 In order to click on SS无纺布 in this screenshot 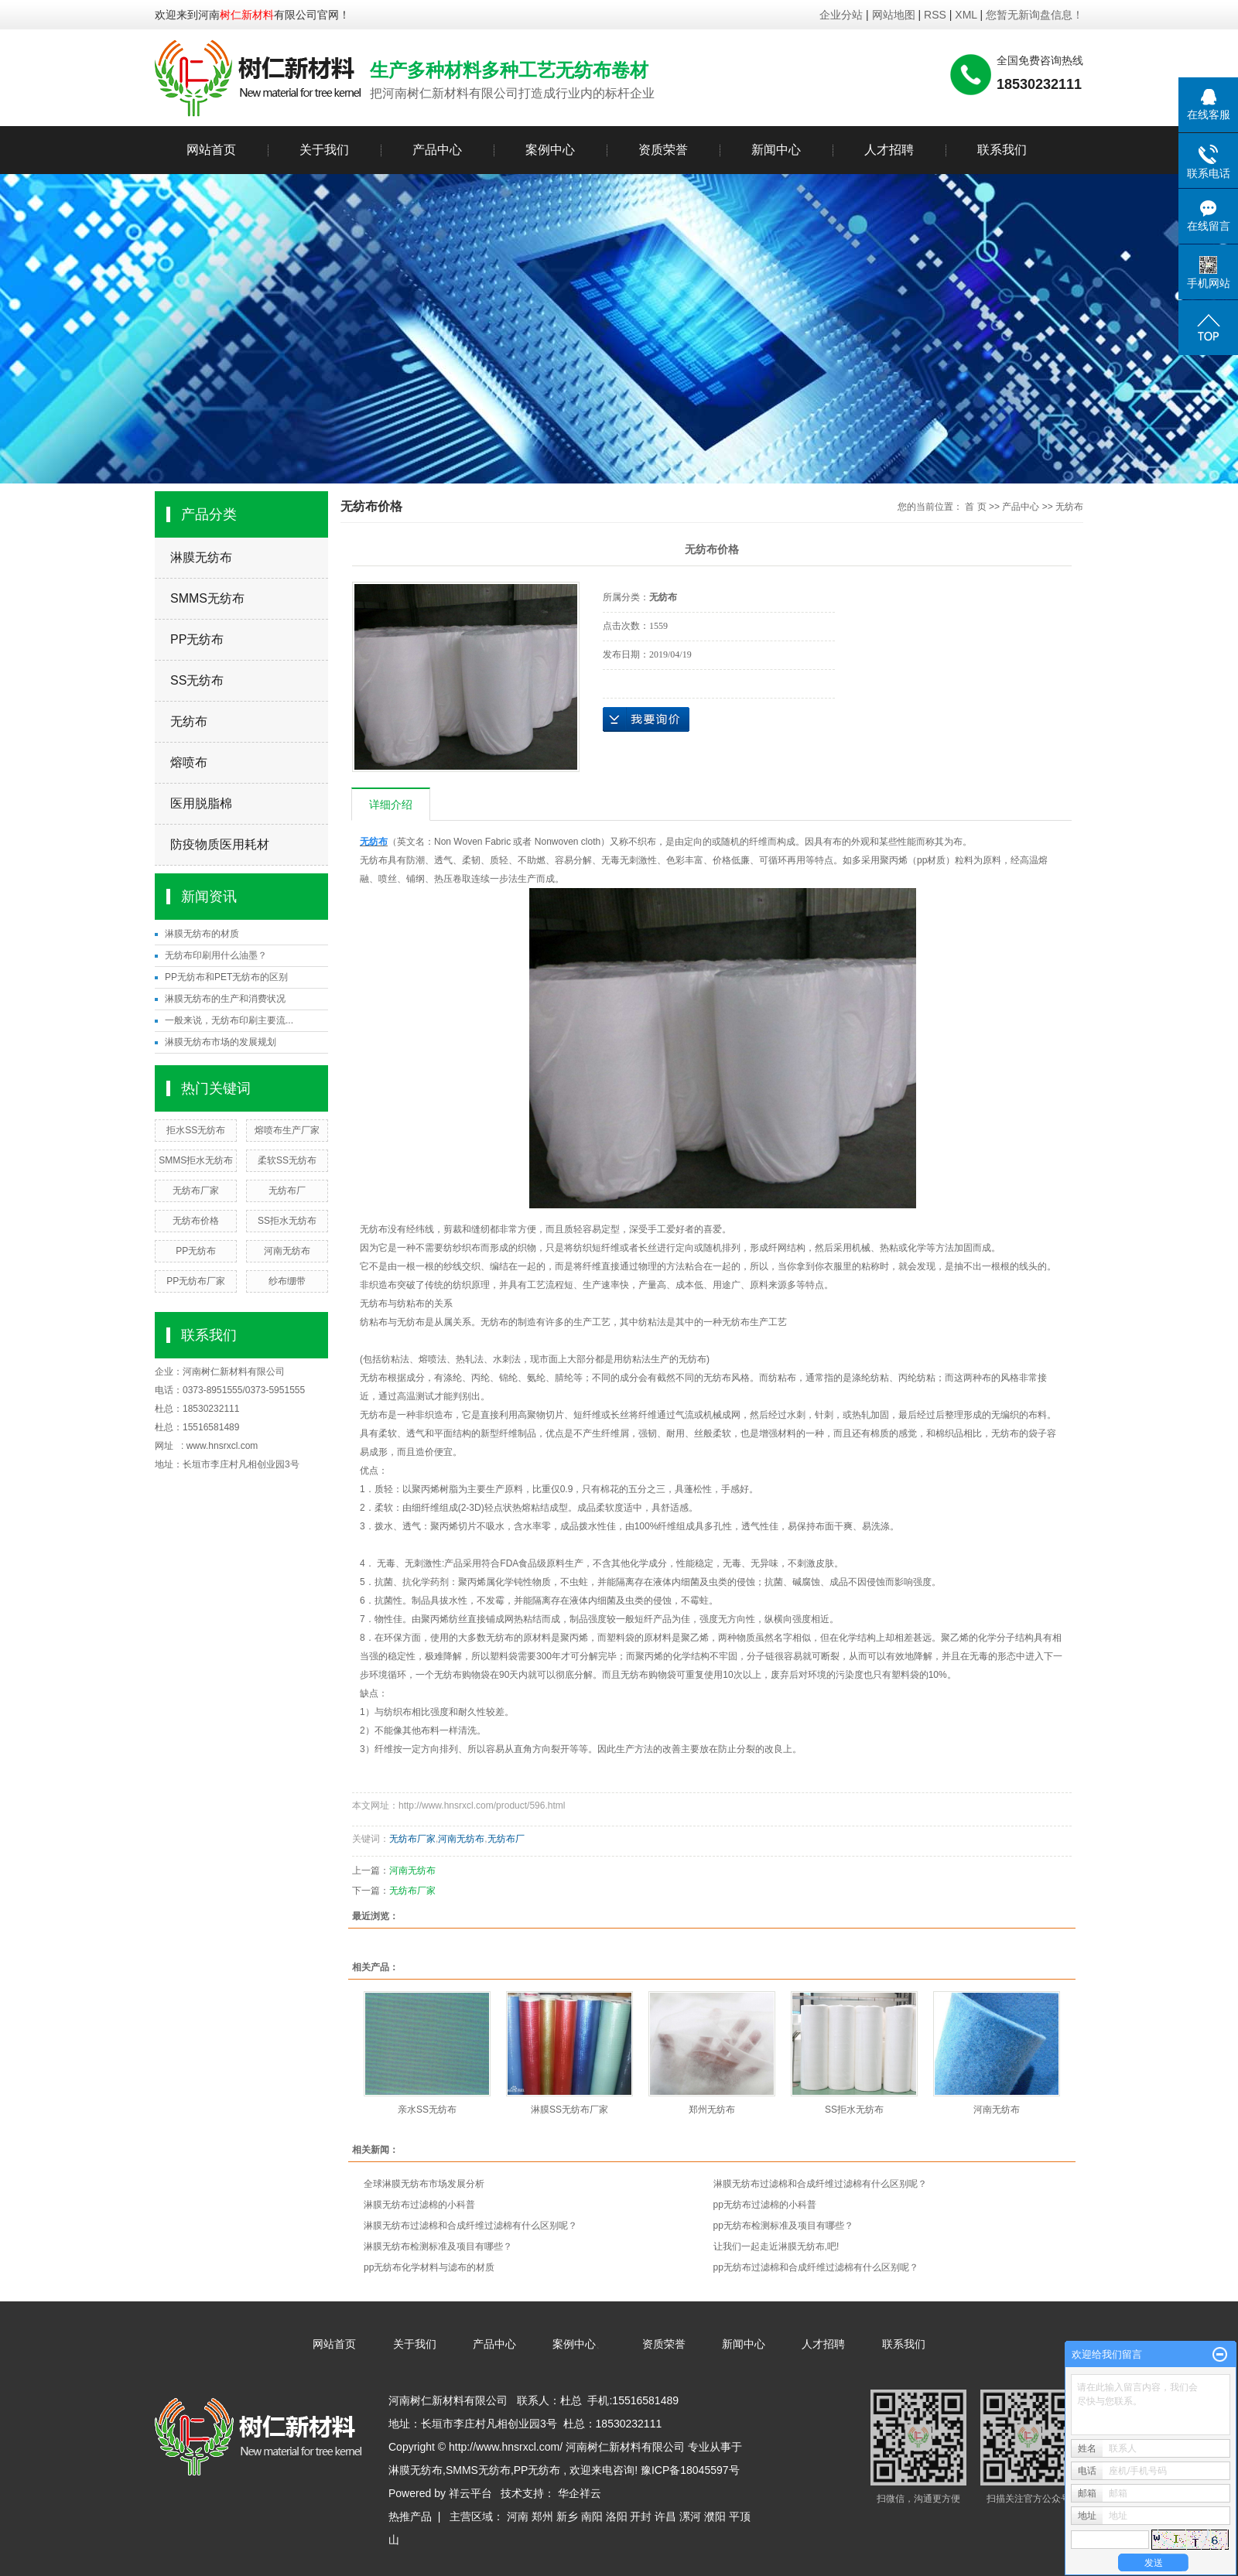, I will do `click(197, 680)`.